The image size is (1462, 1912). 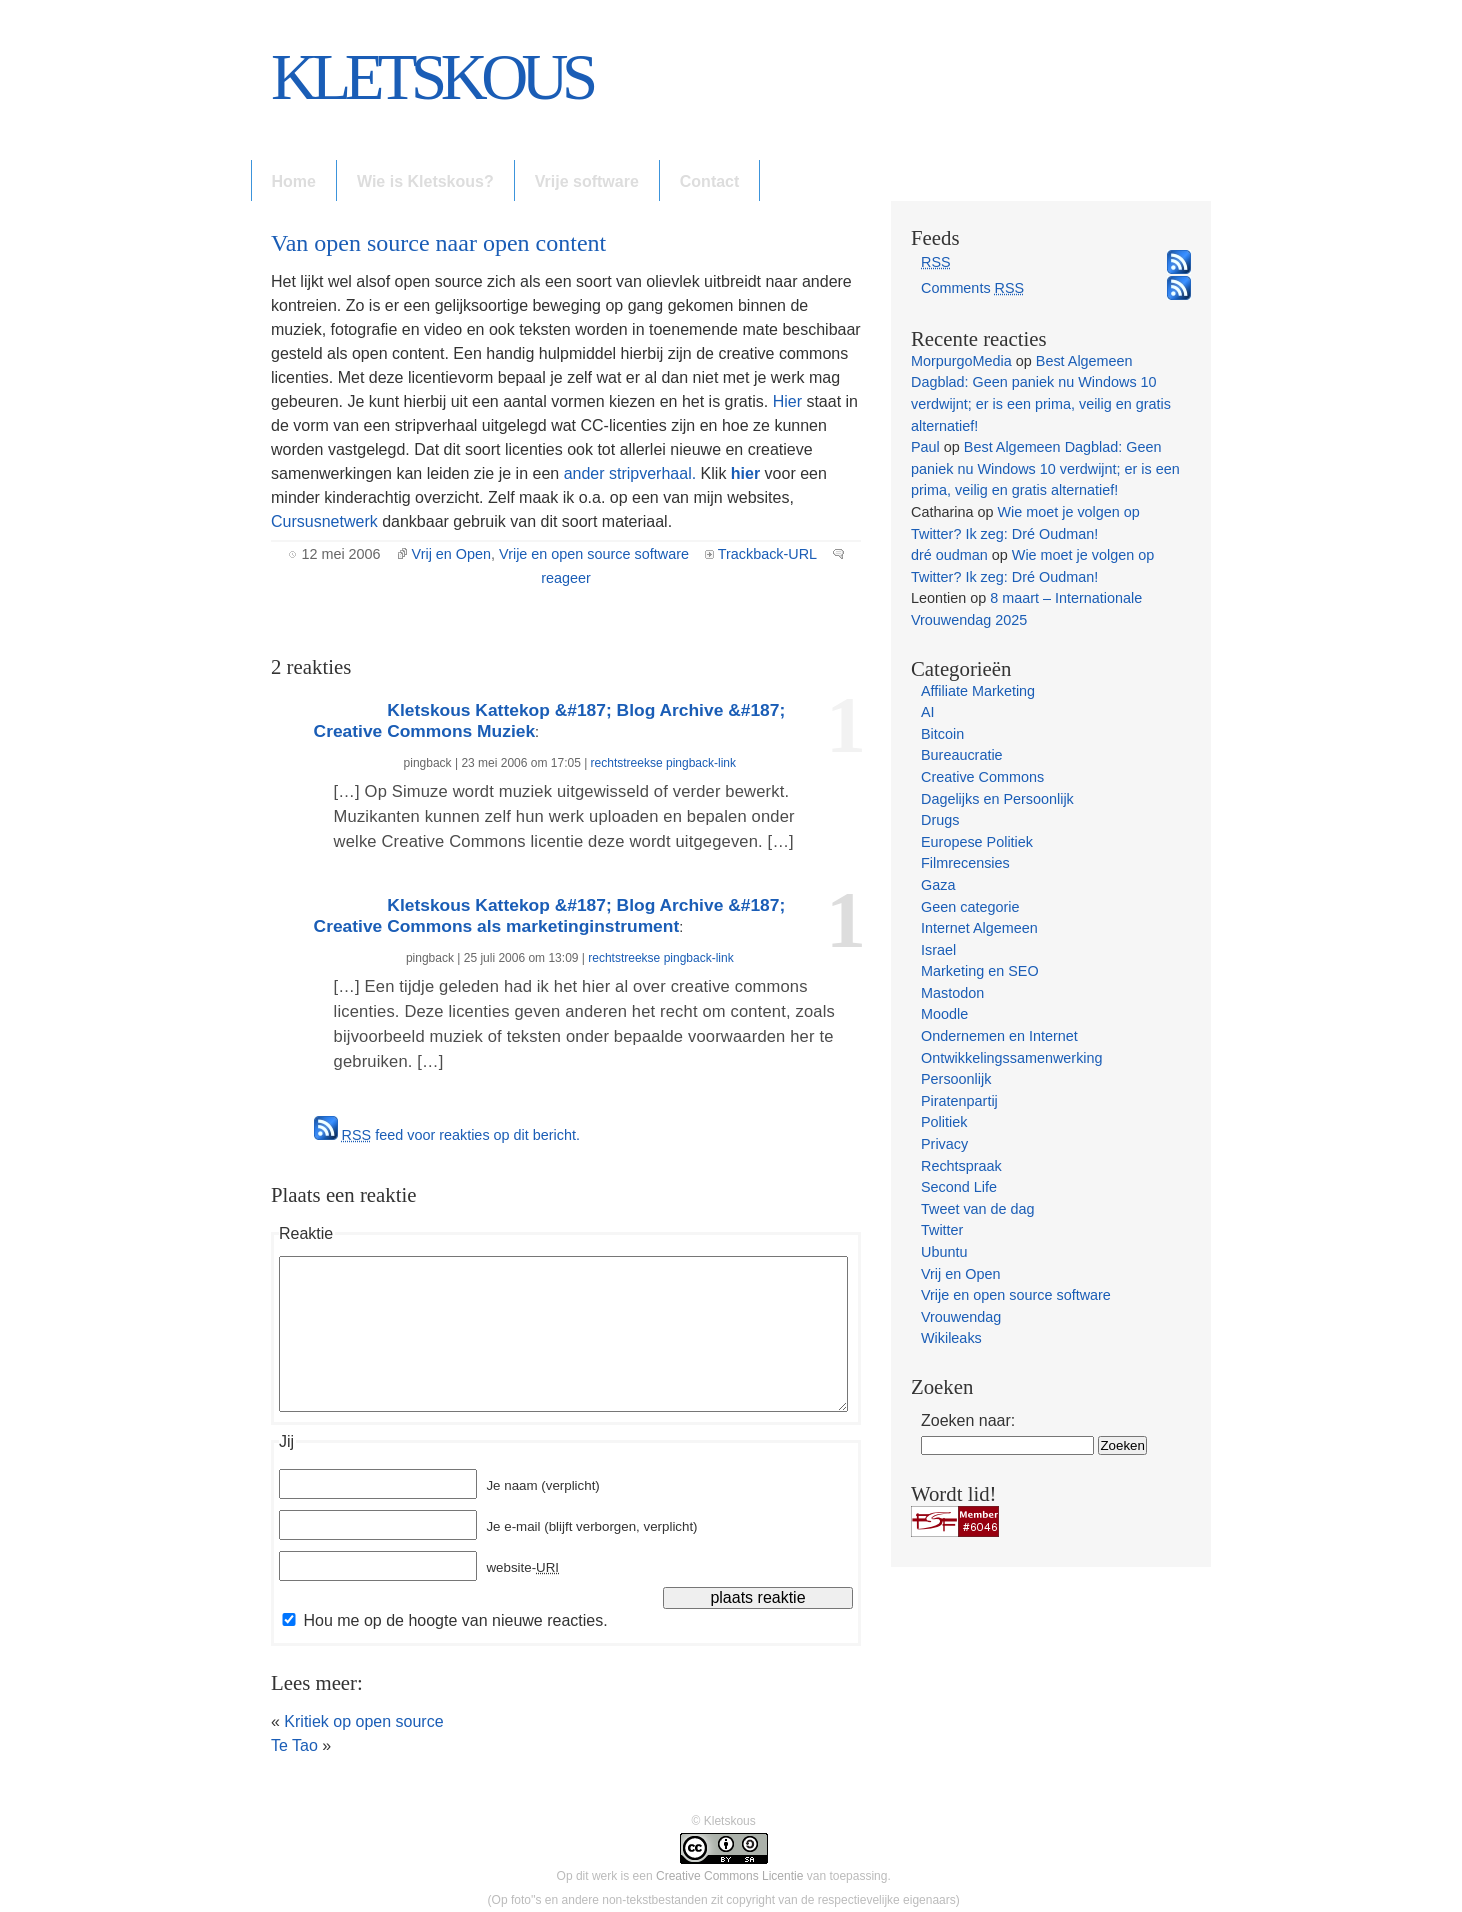 I want to click on Marketing en SEO, so click(x=980, y=971).